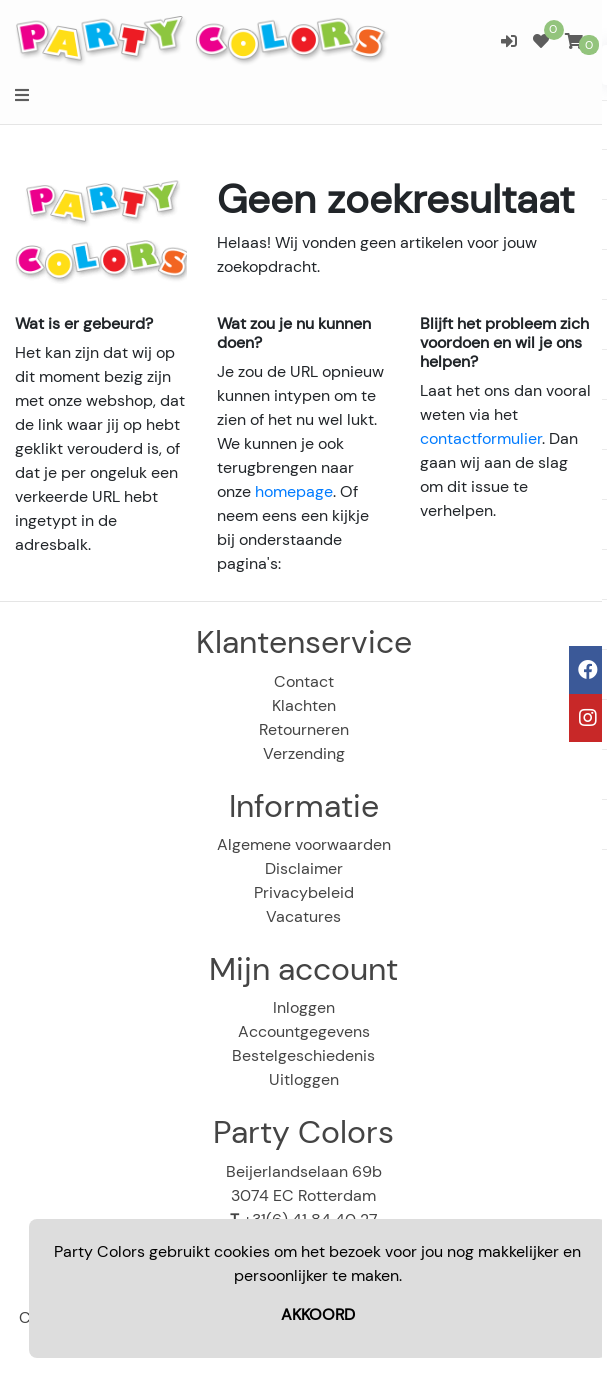  Describe the element at coordinates (303, 1055) in the screenshot. I see `Bestelgeschiedenis` at that location.